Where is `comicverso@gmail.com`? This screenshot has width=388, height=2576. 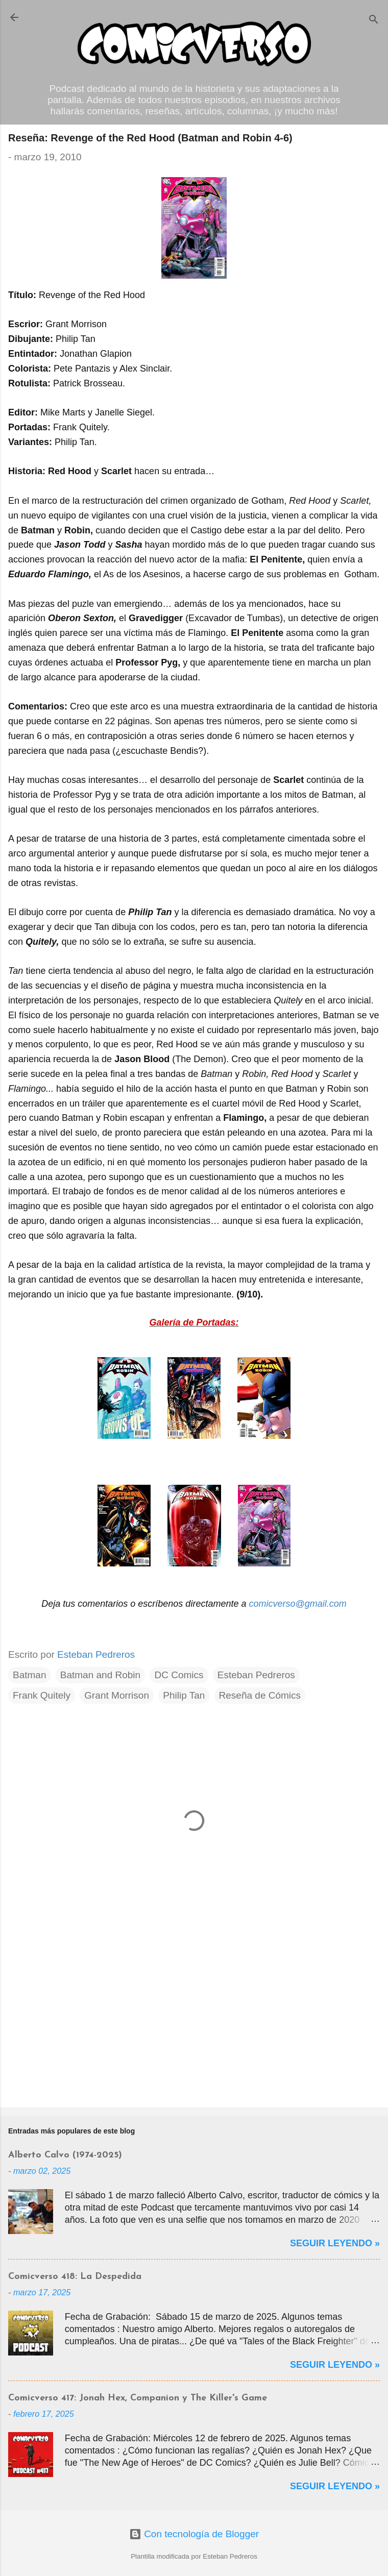
comicverso@gmail.com is located at coordinates (297, 1604).